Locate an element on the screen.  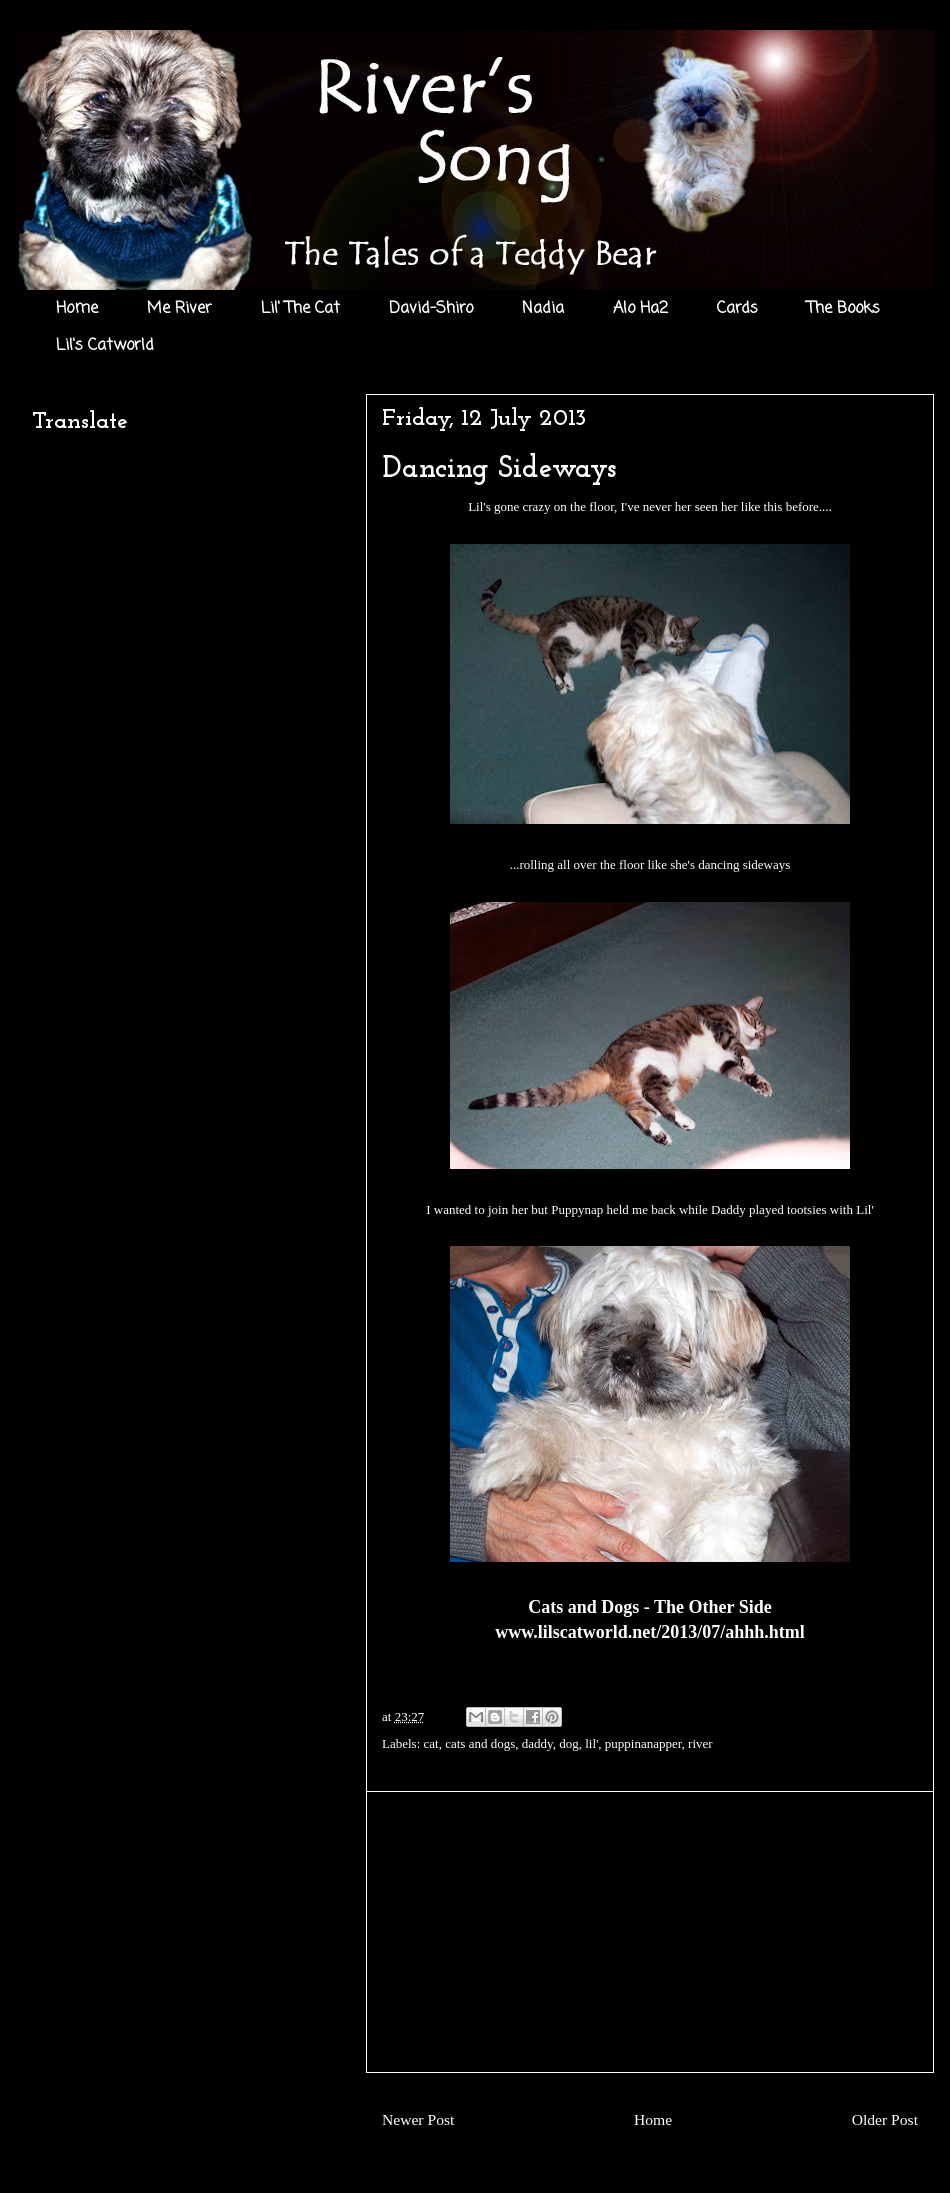
lil' is located at coordinates (591, 1743).